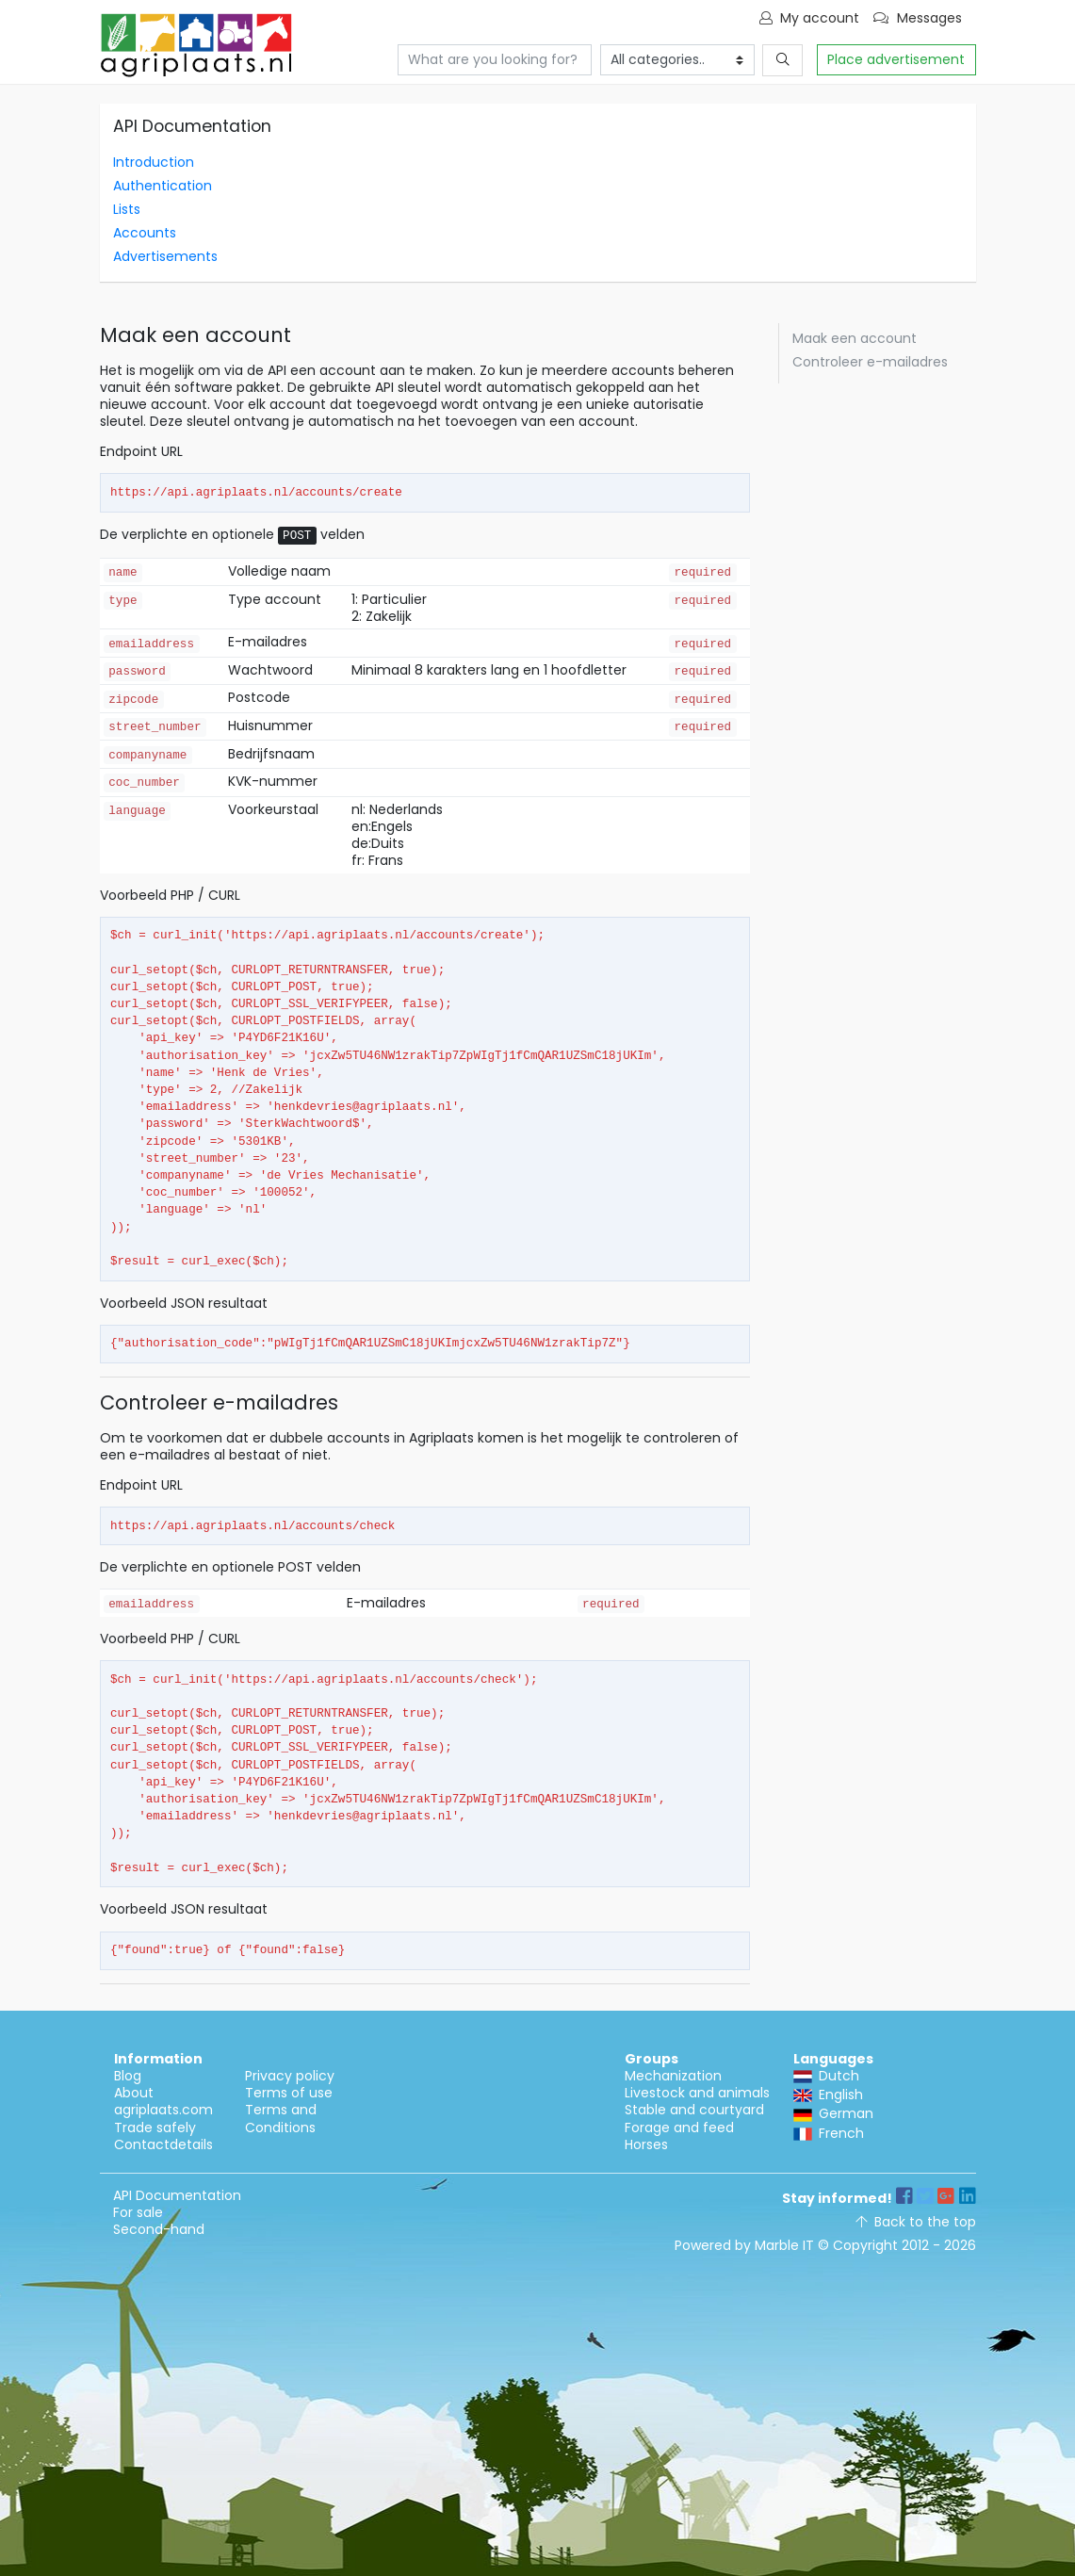 This screenshot has height=2576, width=1075. Describe the element at coordinates (127, 2075) in the screenshot. I see `Blog` at that location.